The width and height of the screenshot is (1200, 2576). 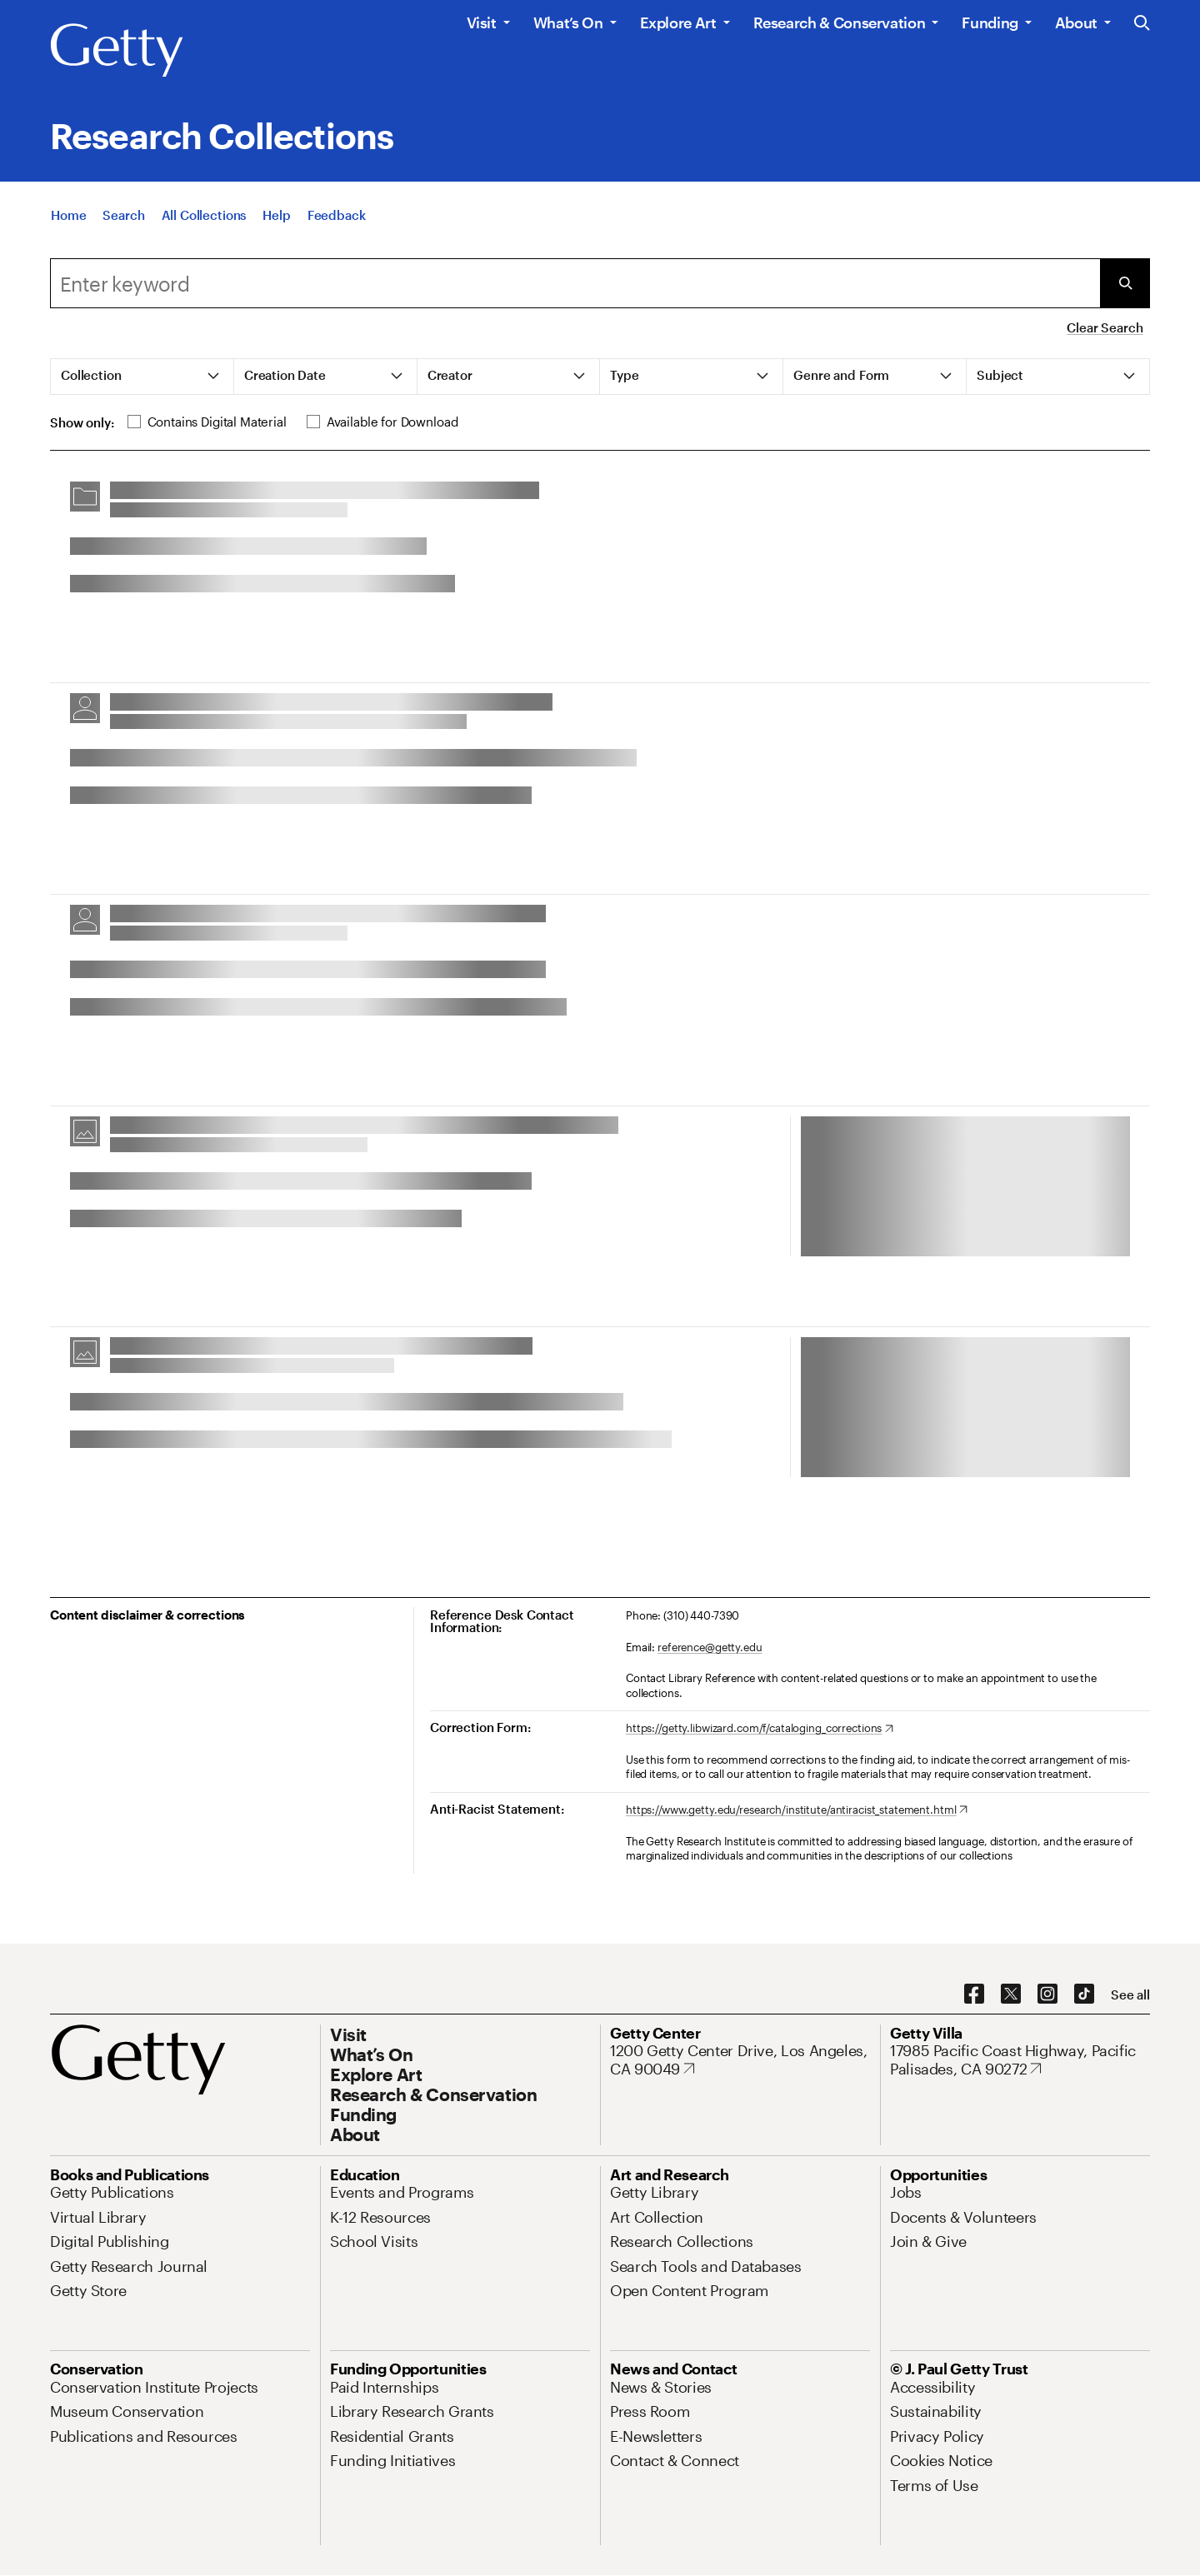 I want to click on [Search the Getty Website], so click(x=1142, y=23).